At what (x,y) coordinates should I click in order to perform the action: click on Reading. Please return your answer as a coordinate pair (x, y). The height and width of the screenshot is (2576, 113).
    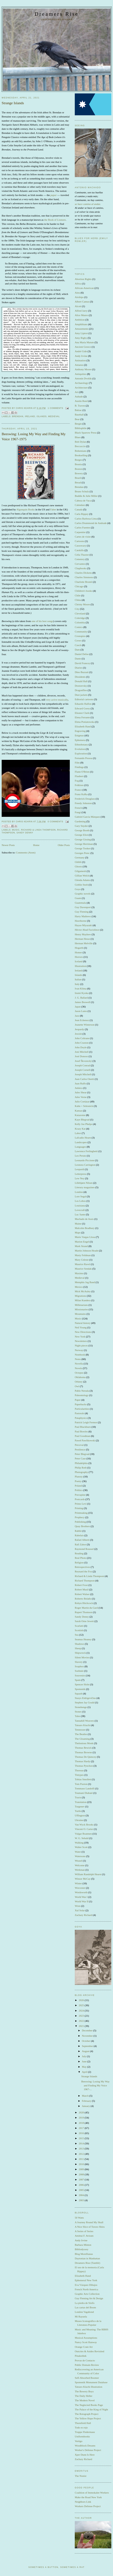
    Looking at the image, I should click on (79, 1553).